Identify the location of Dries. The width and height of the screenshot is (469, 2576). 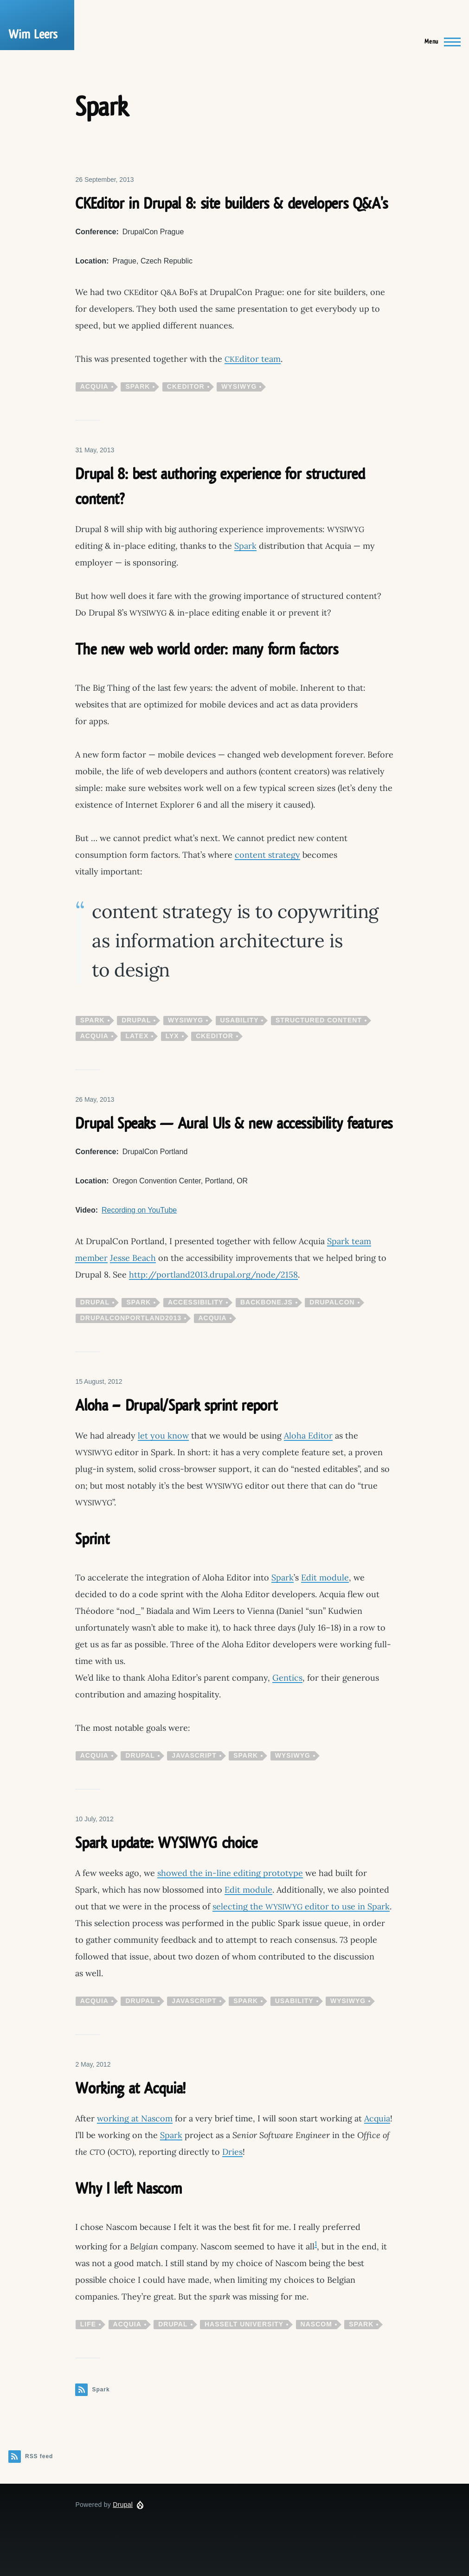
(232, 2151).